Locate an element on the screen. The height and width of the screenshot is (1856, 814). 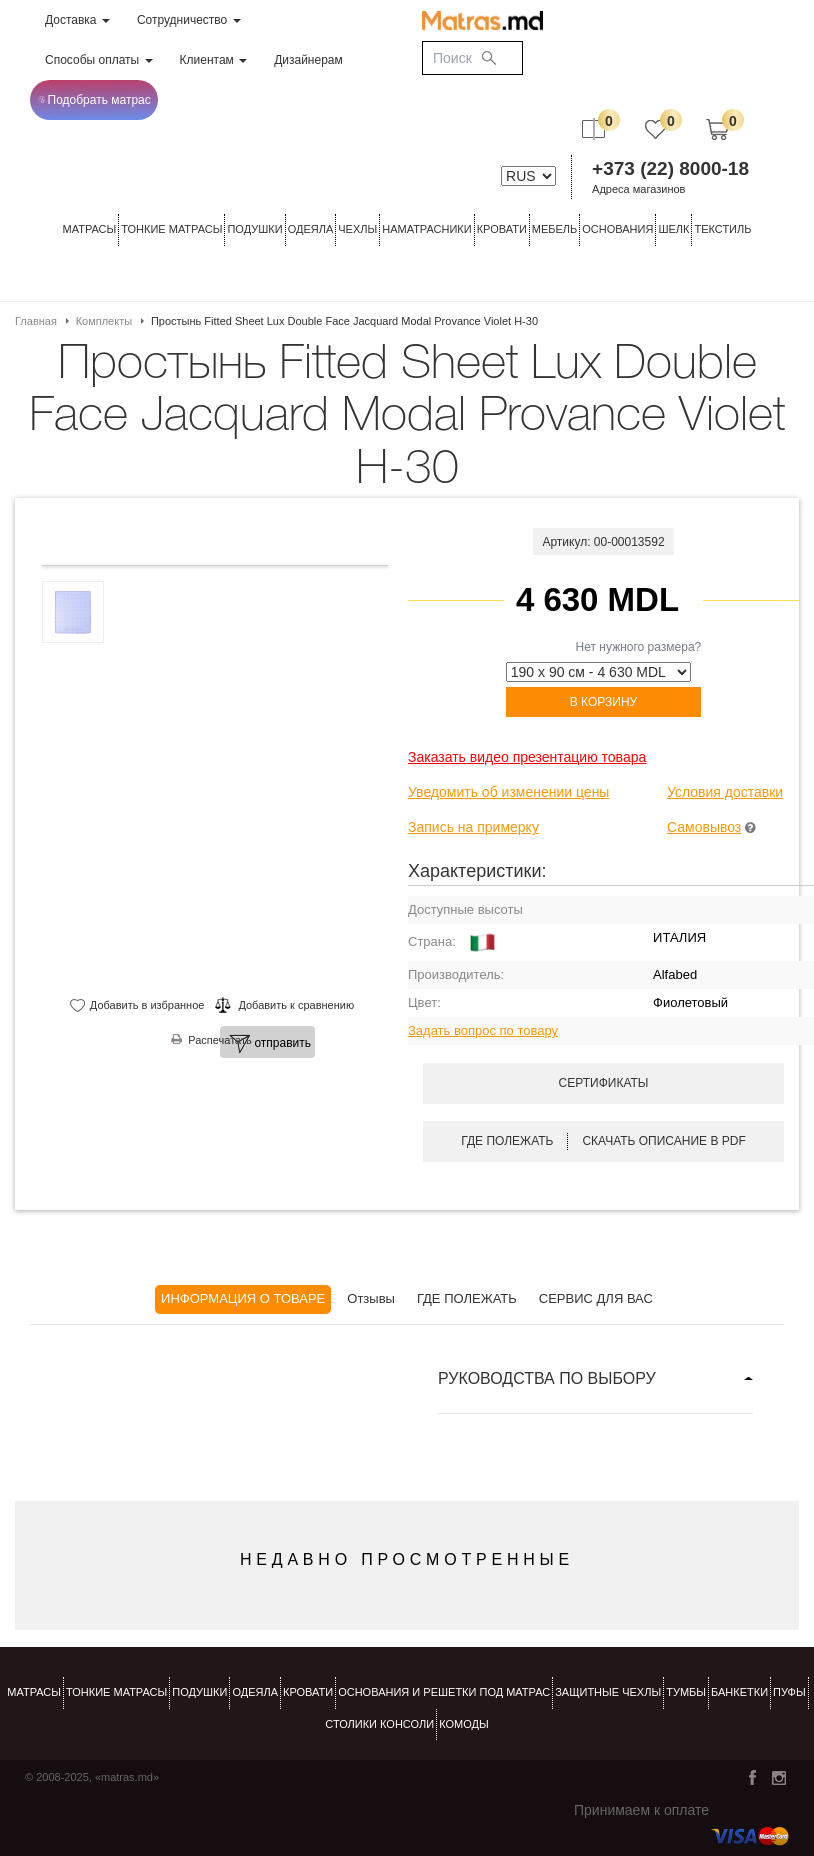
СЕРВИС ДЛЯ ВАС is located at coordinates (596, 1298).